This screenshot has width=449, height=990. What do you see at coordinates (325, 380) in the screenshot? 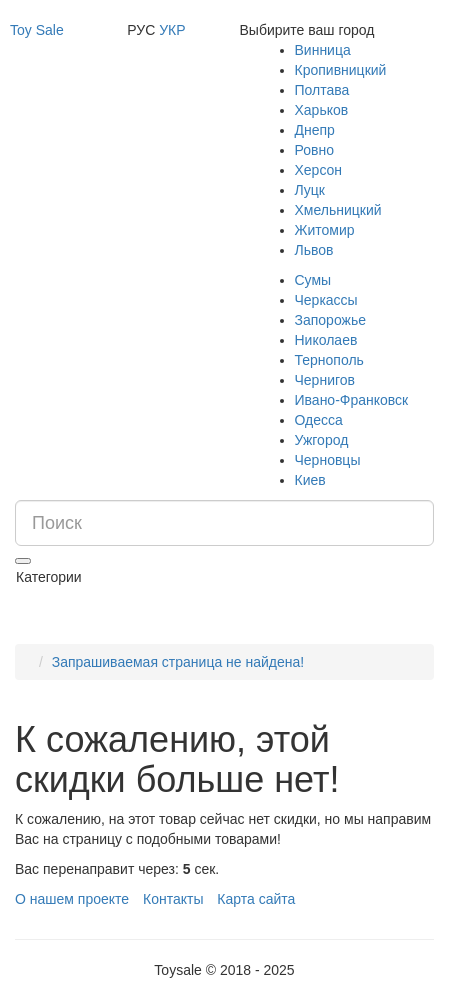
I see `Чернигов` at bounding box center [325, 380].